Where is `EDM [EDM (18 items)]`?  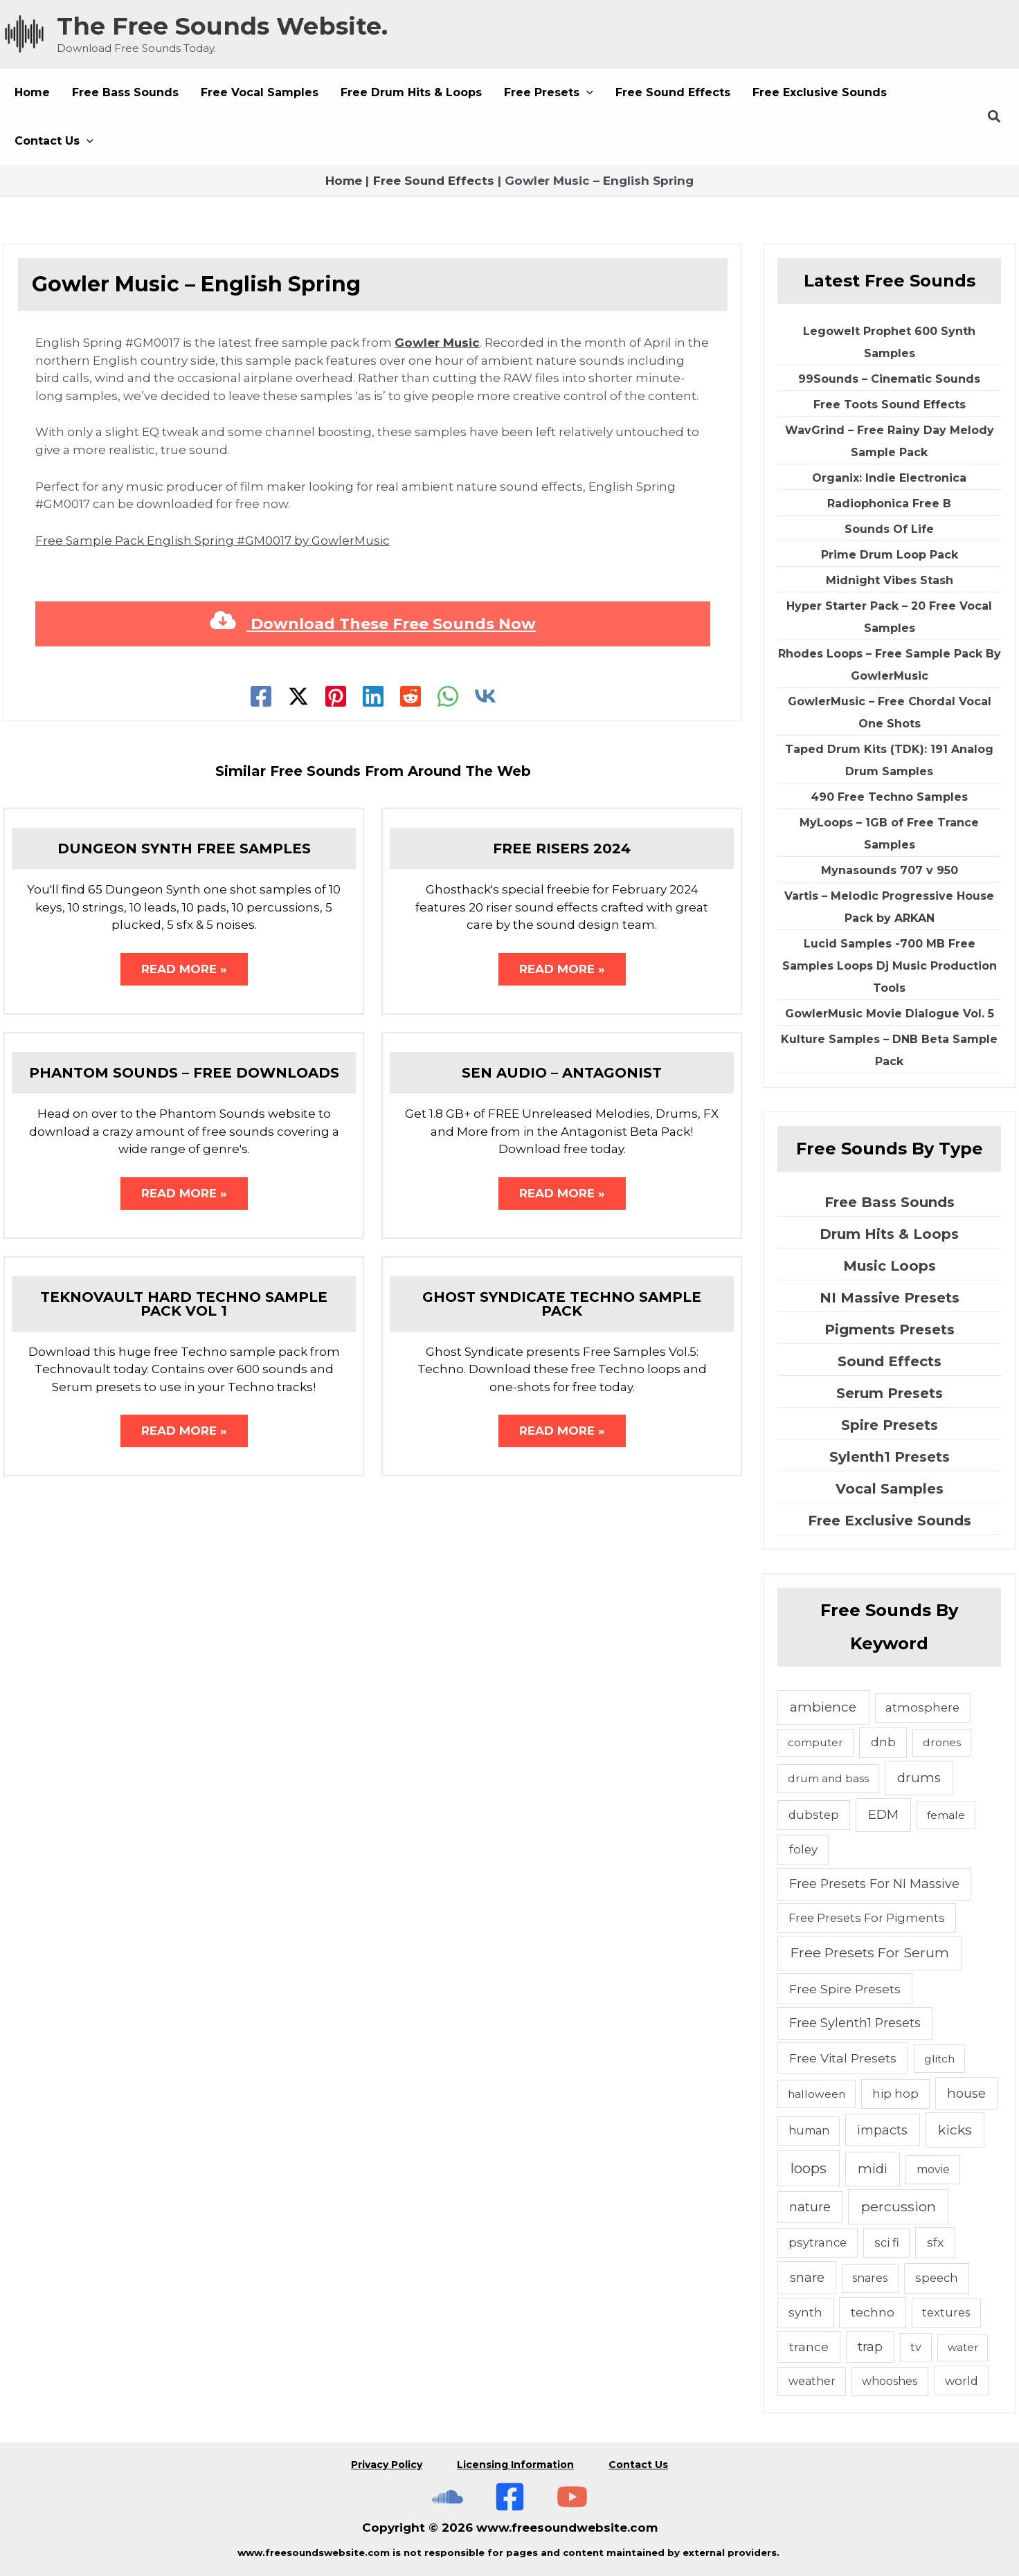
EDM [EDM (18 items)] is located at coordinates (883, 1814).